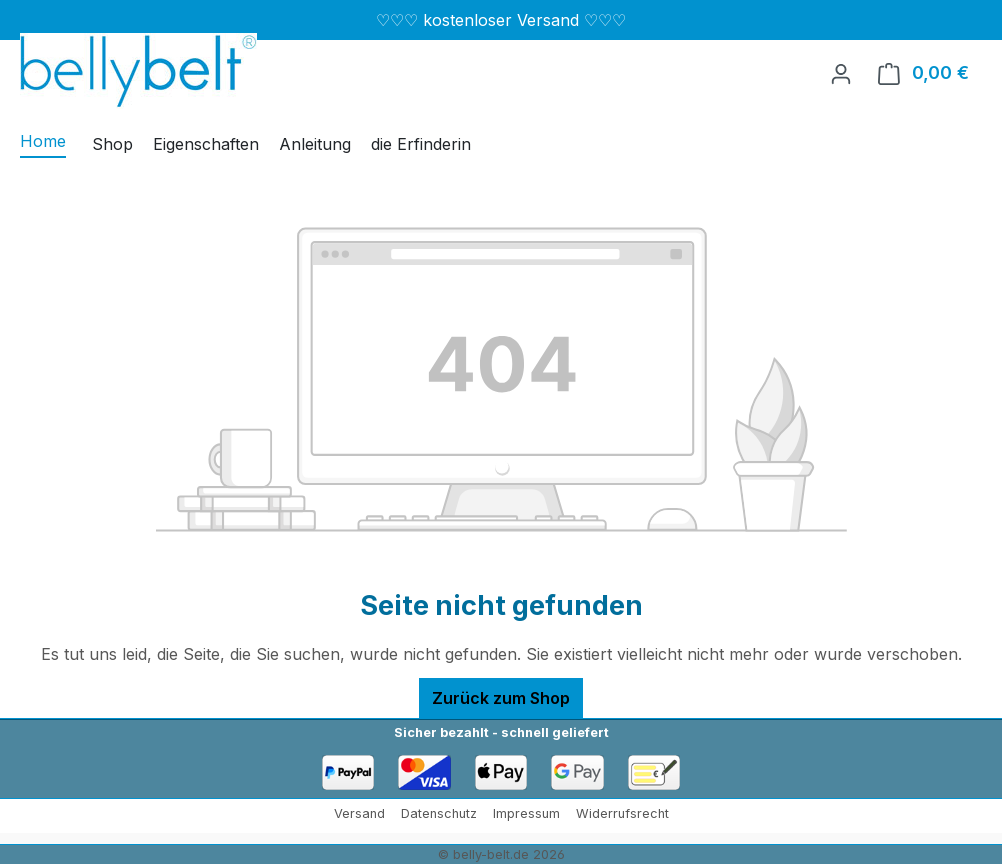 The height and width of the screenshot is (864, 1002). Describe the element at coordinates (439, 813) in the screenshot. I see `Datenschutz` at that location.